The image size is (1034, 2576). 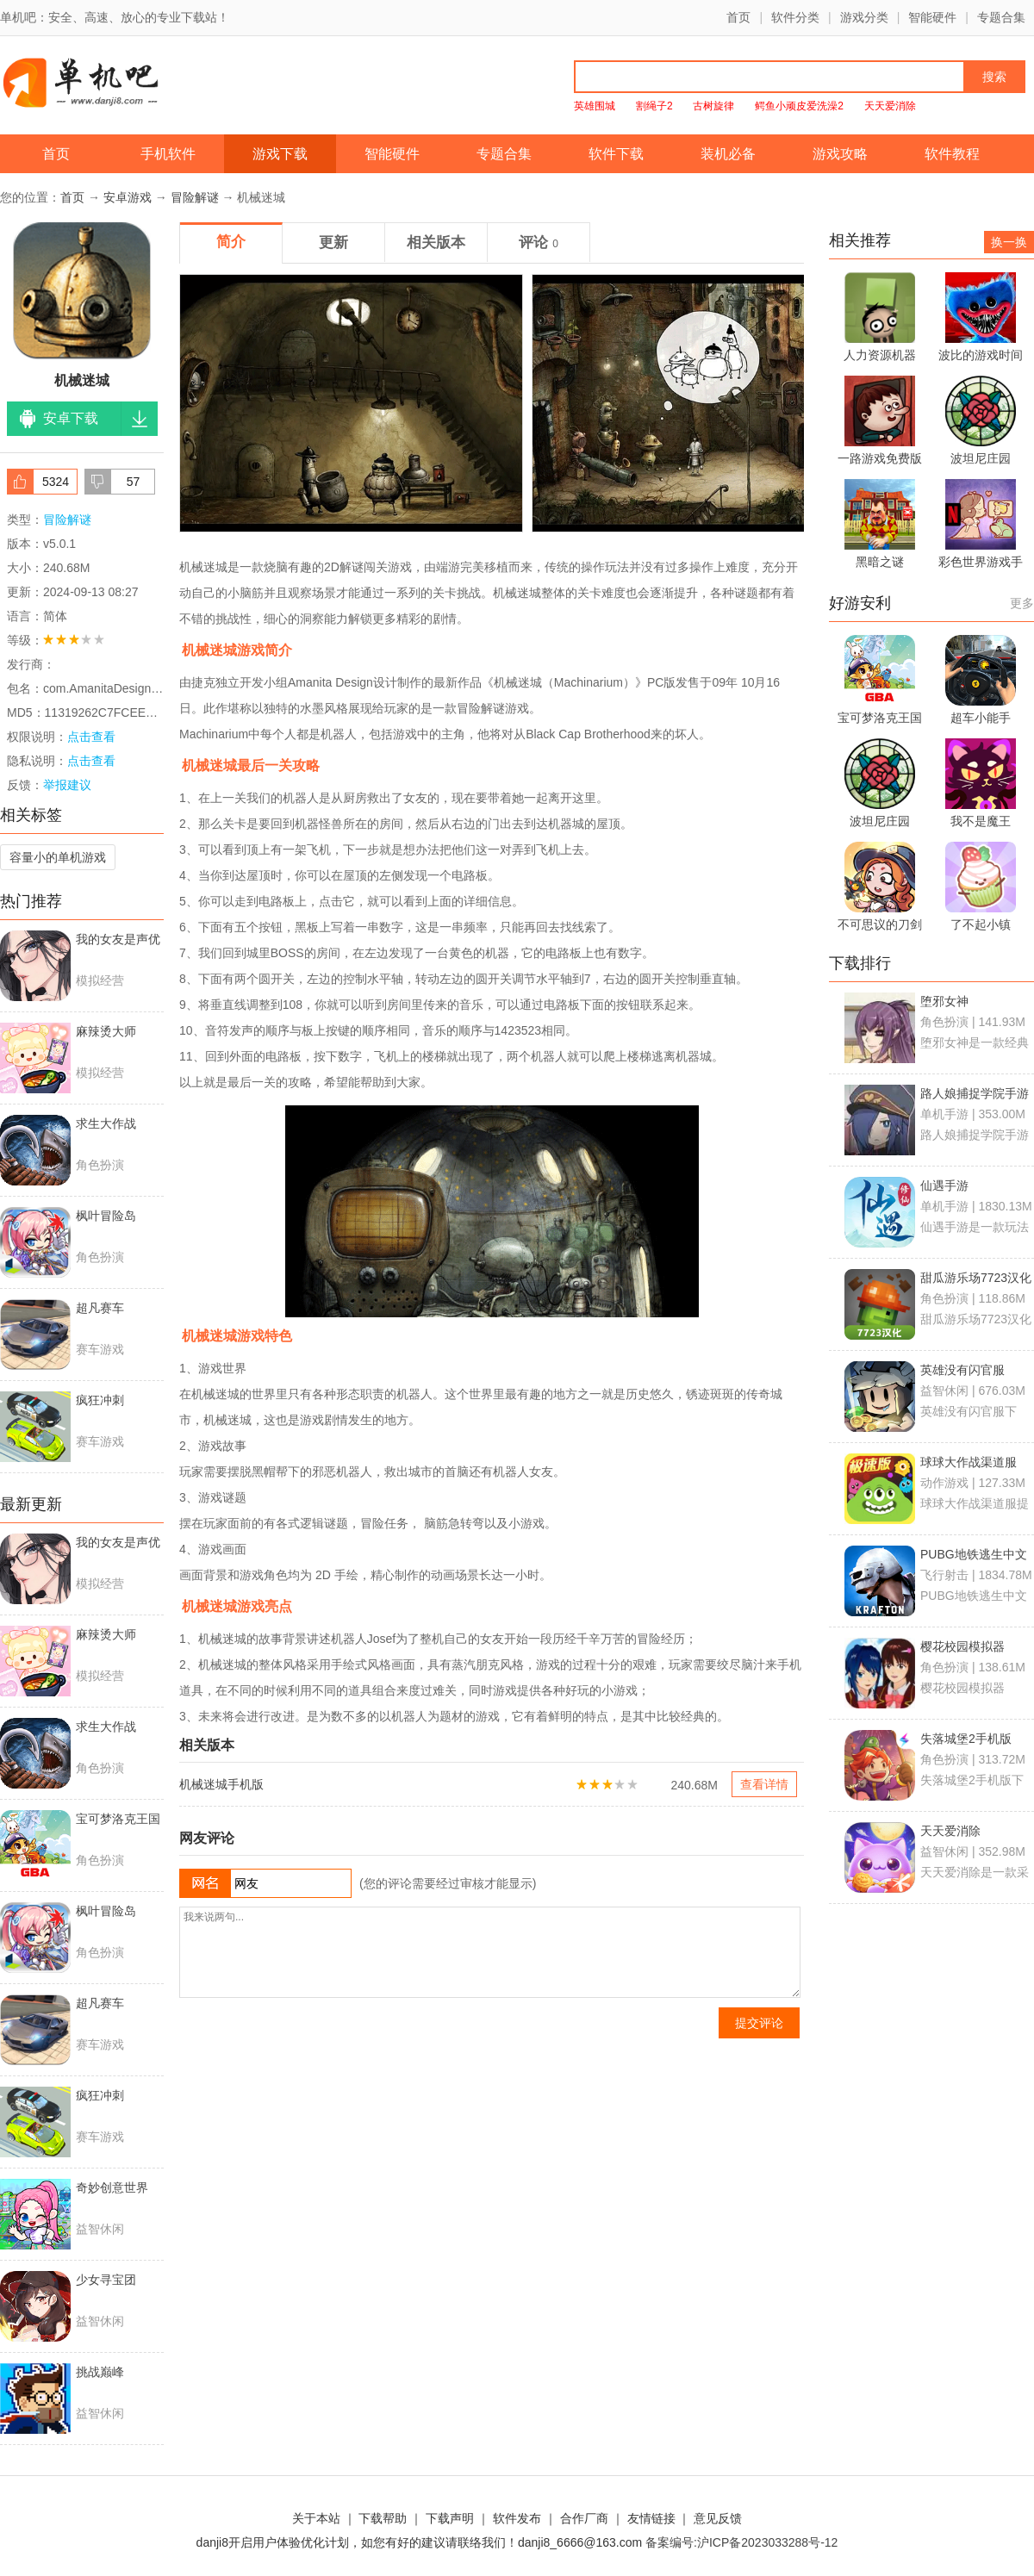 I want to click on 智能硬件, so click(x=932, y=17).